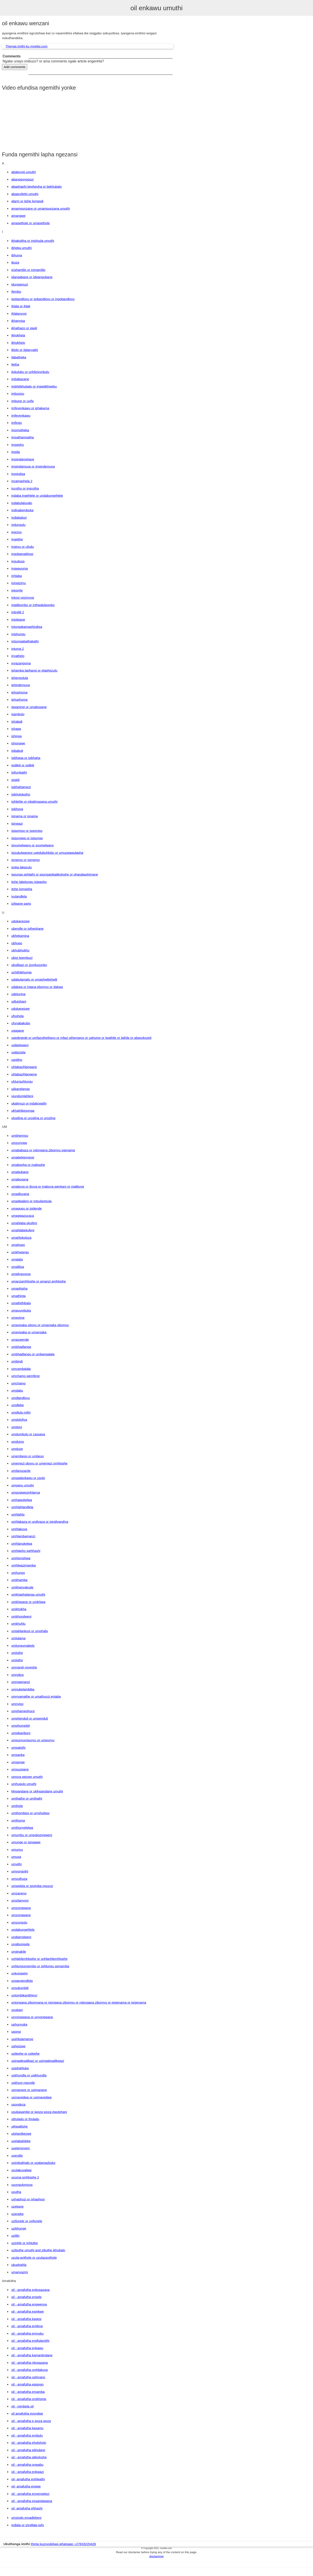 Image resolution: width=313 pixels, height=2576 pixels. What do you see at coordinates (26, 2221) in the screenshot?
I see `uzifunele or uyifunele` at bounding box center [26, 2221].